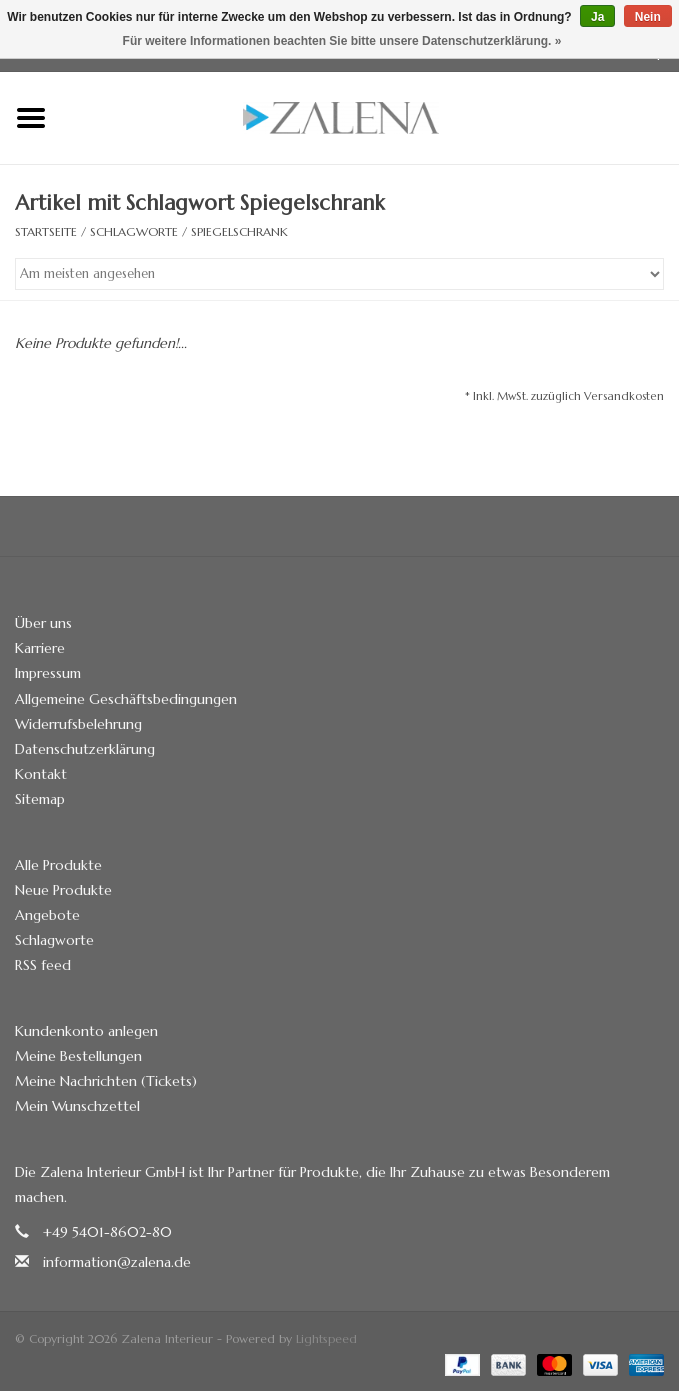  Describe the element at coordinates (78, 724) in the screenshot. I see `Widerrufsbelehrung` at that location.